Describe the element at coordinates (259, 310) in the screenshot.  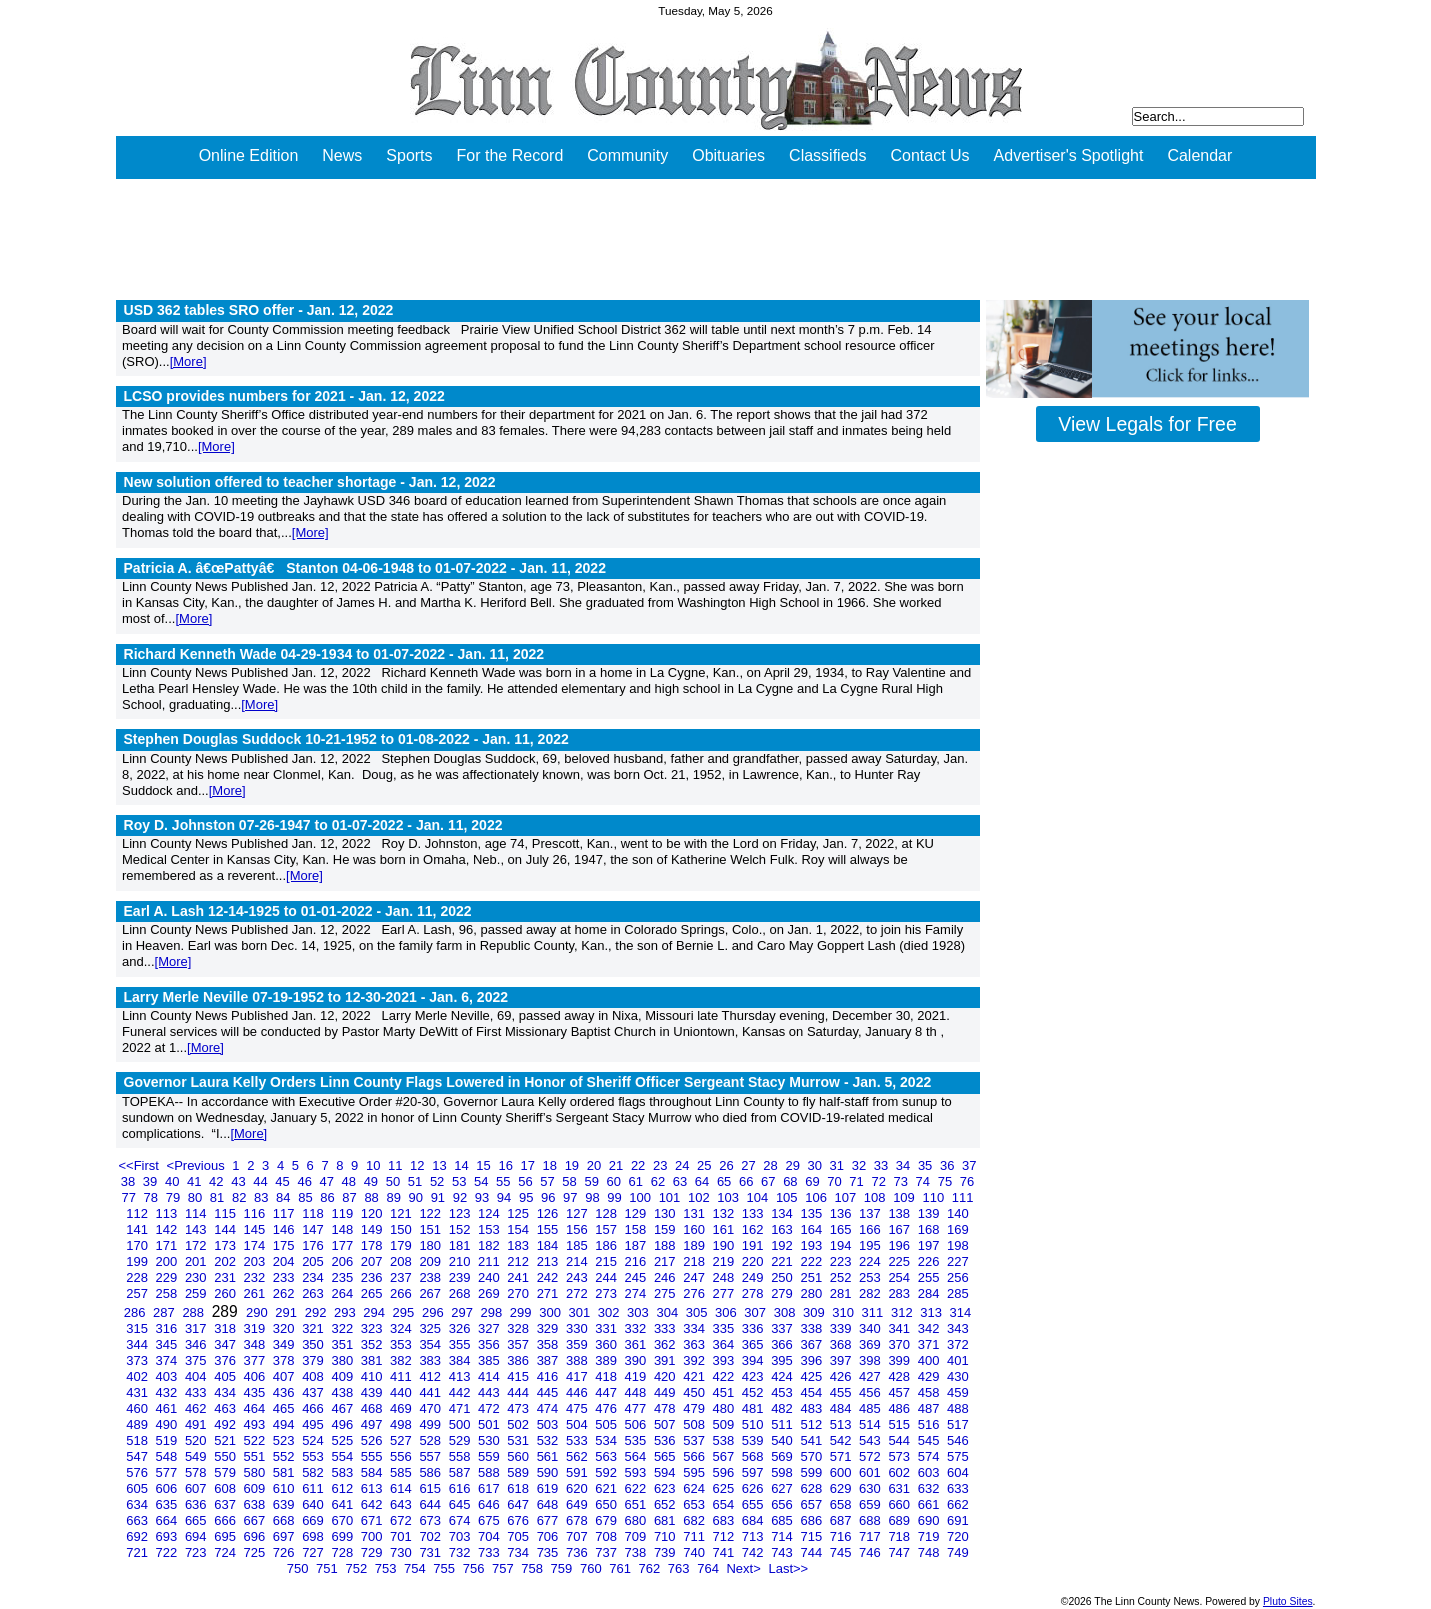
I see `USD 362 tables SRO offer -` at that location.